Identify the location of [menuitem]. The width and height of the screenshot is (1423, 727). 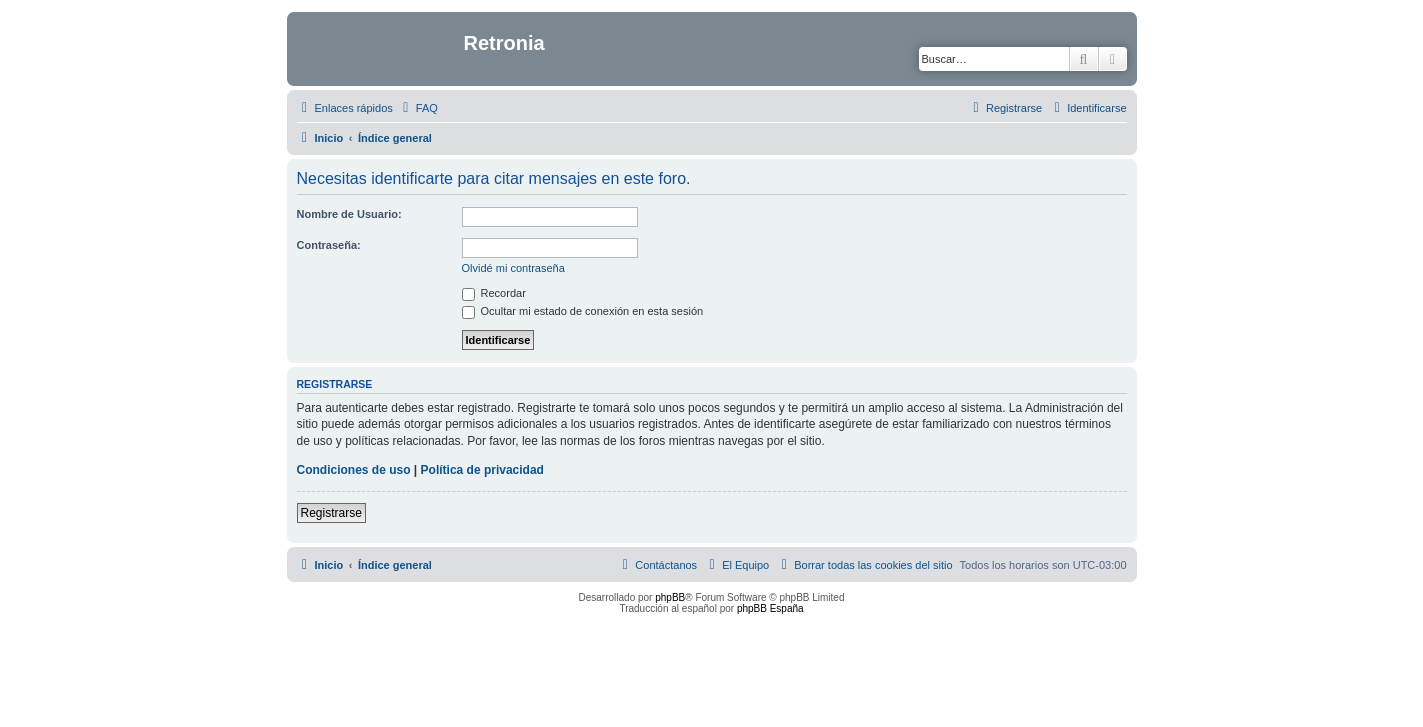
(418, 108).